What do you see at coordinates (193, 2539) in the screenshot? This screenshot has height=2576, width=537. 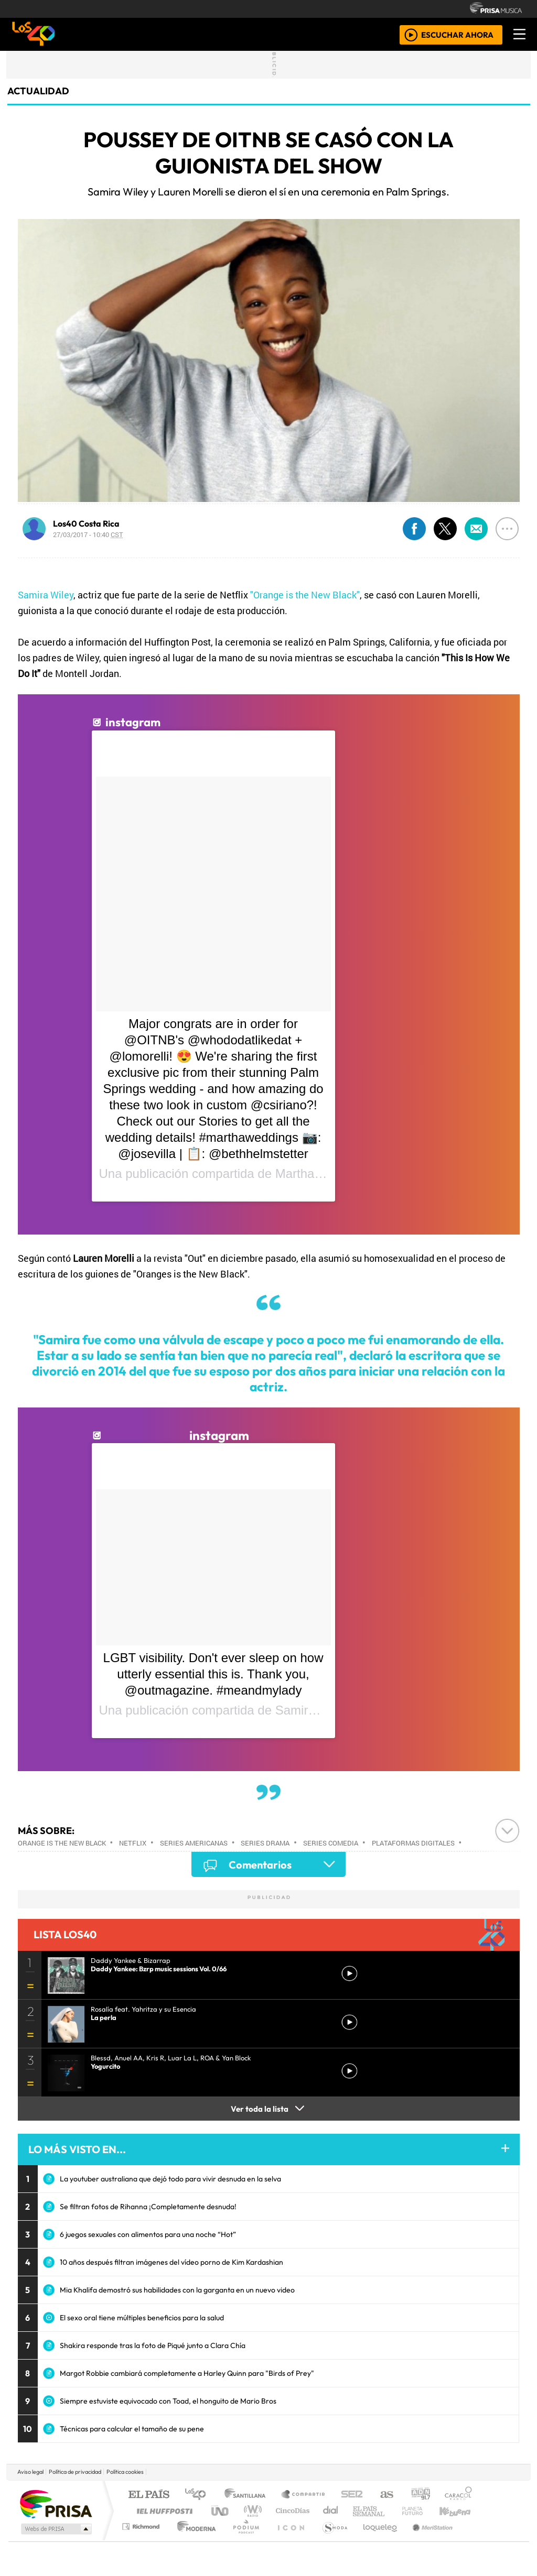 I see `Moderna` at bounding box center [193, 2539].